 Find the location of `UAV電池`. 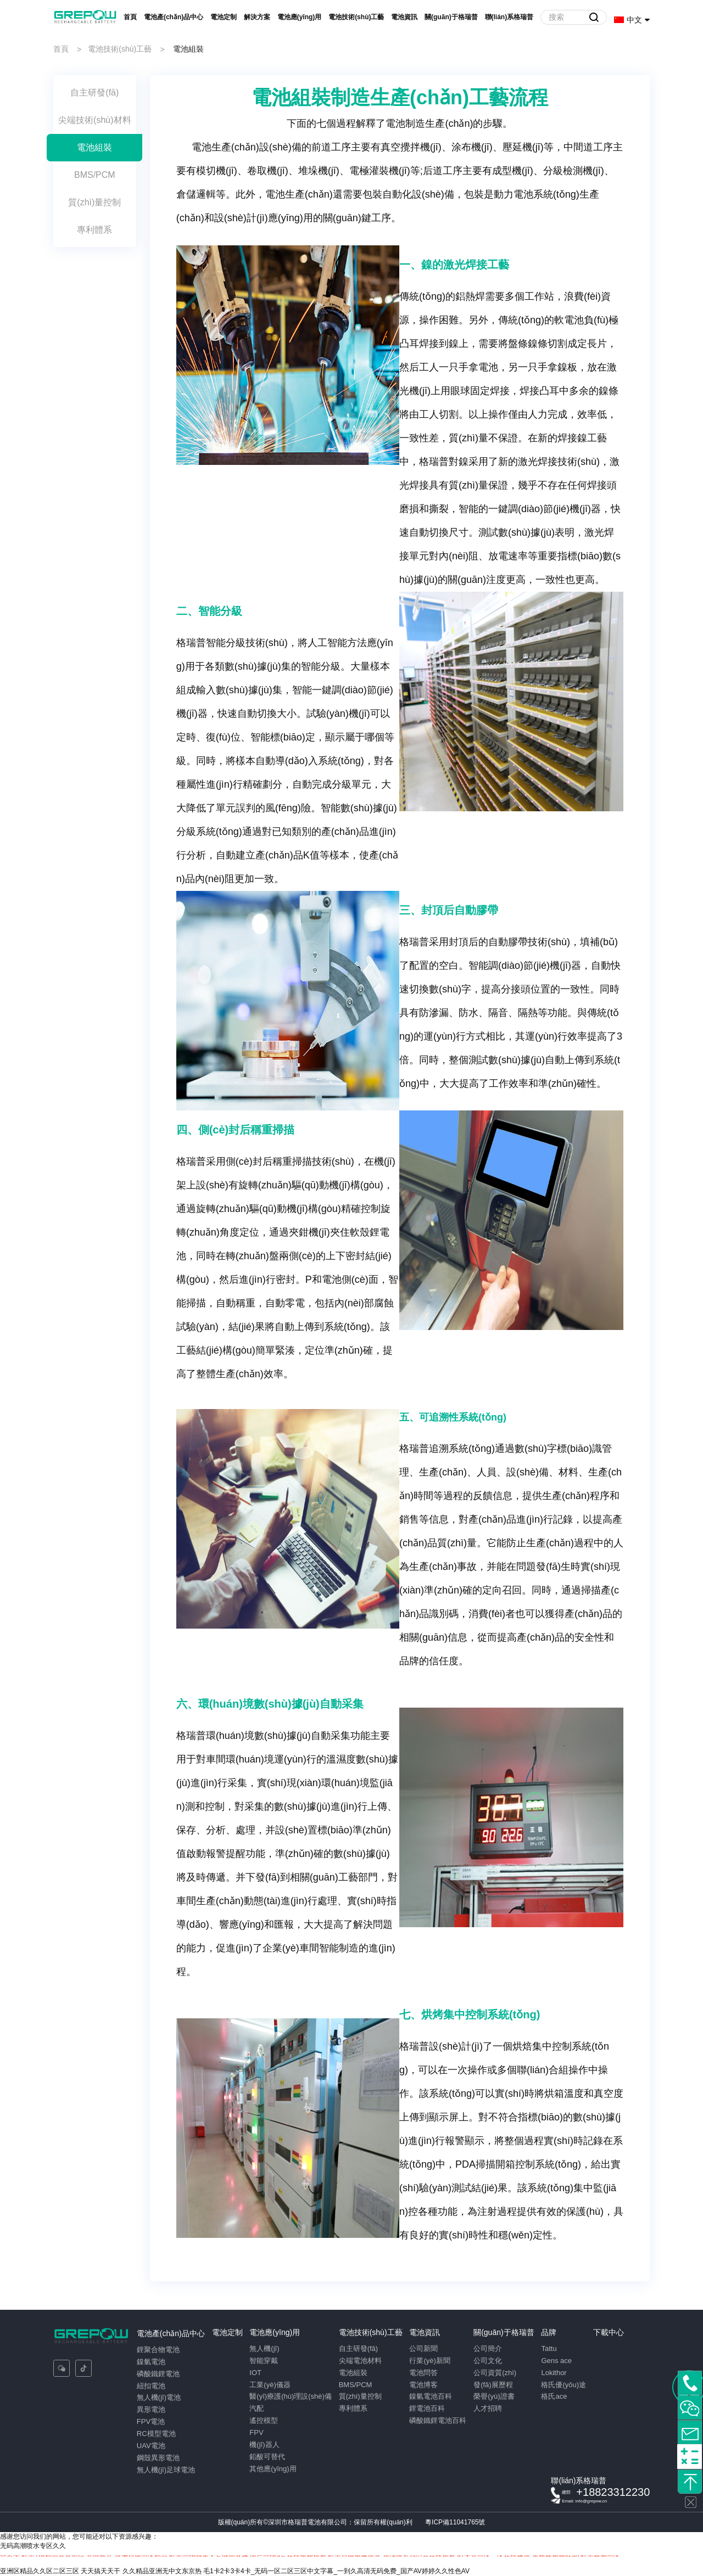

UAV電池 is located at coordinates (151, 2446).